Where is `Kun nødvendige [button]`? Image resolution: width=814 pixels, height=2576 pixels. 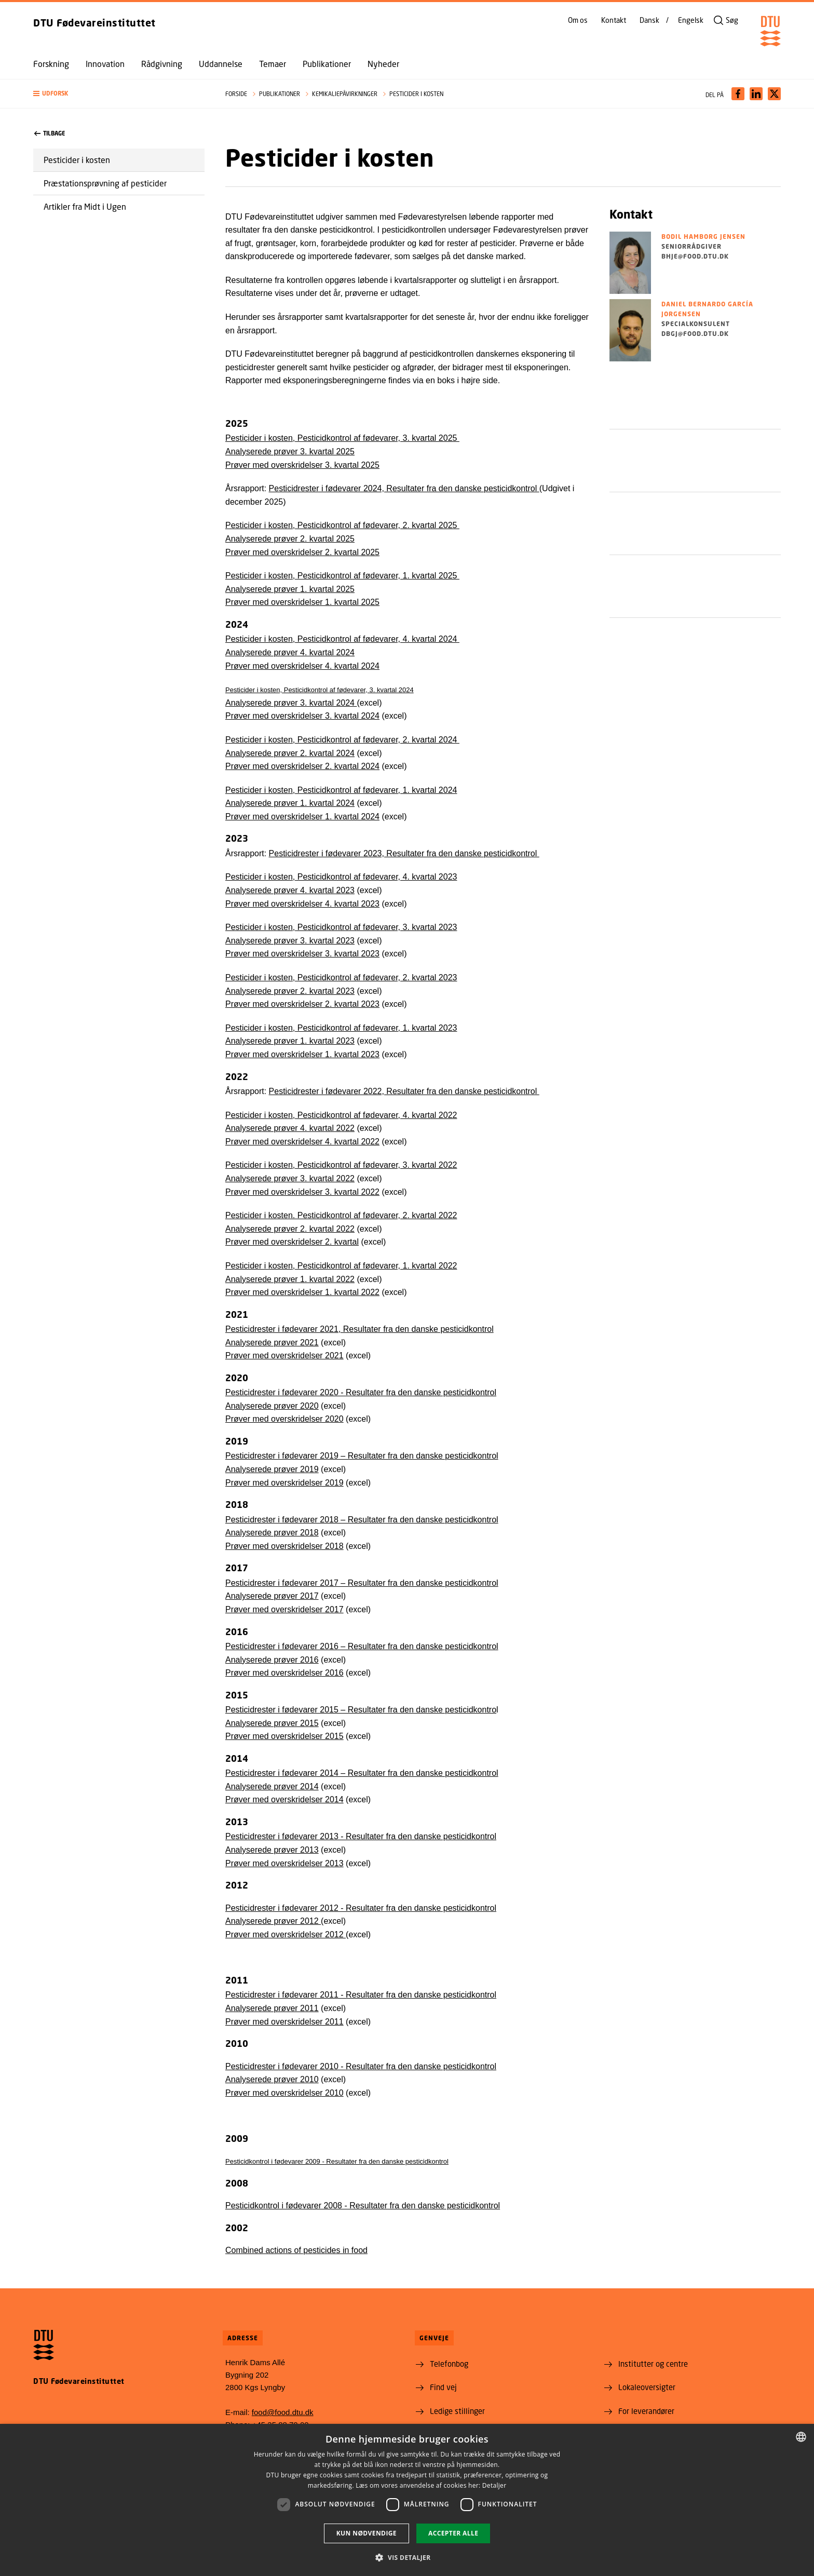
Kun nødvendige [button] is located at coordinates (366, 2533).